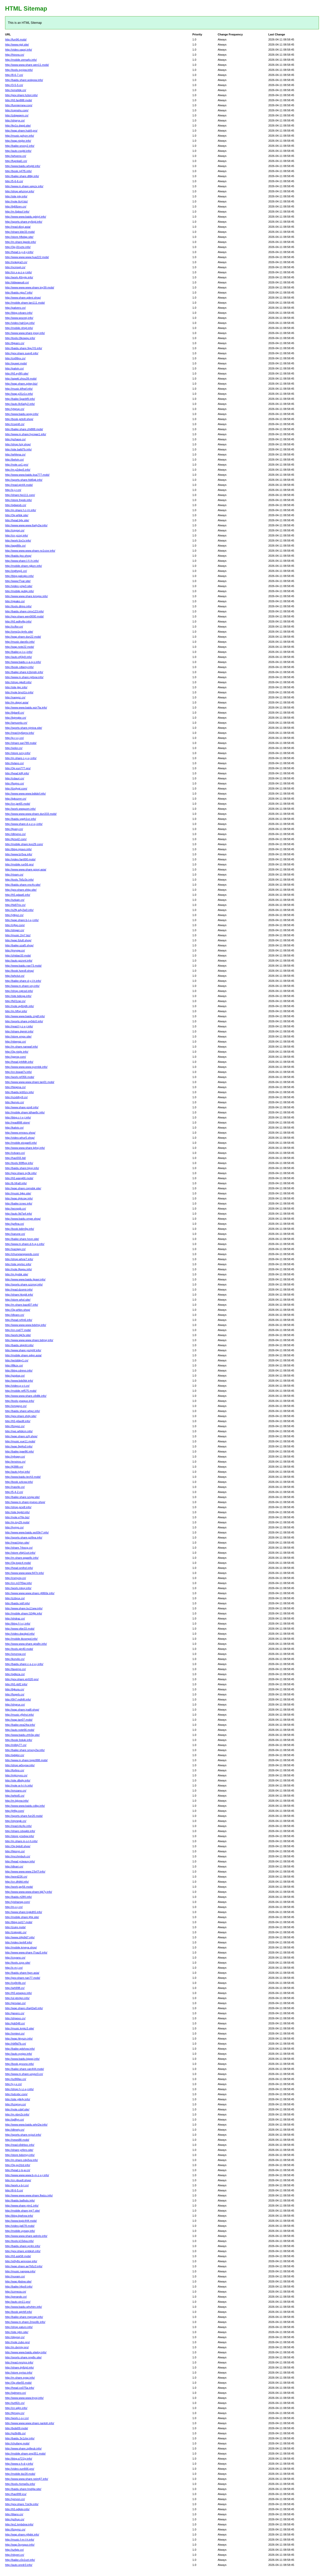 This screenshot has height=2576, width=324. Describe the element at coordinates (15, 206) in the screenshot. I see `http://bj68zen.cn/` at that location.